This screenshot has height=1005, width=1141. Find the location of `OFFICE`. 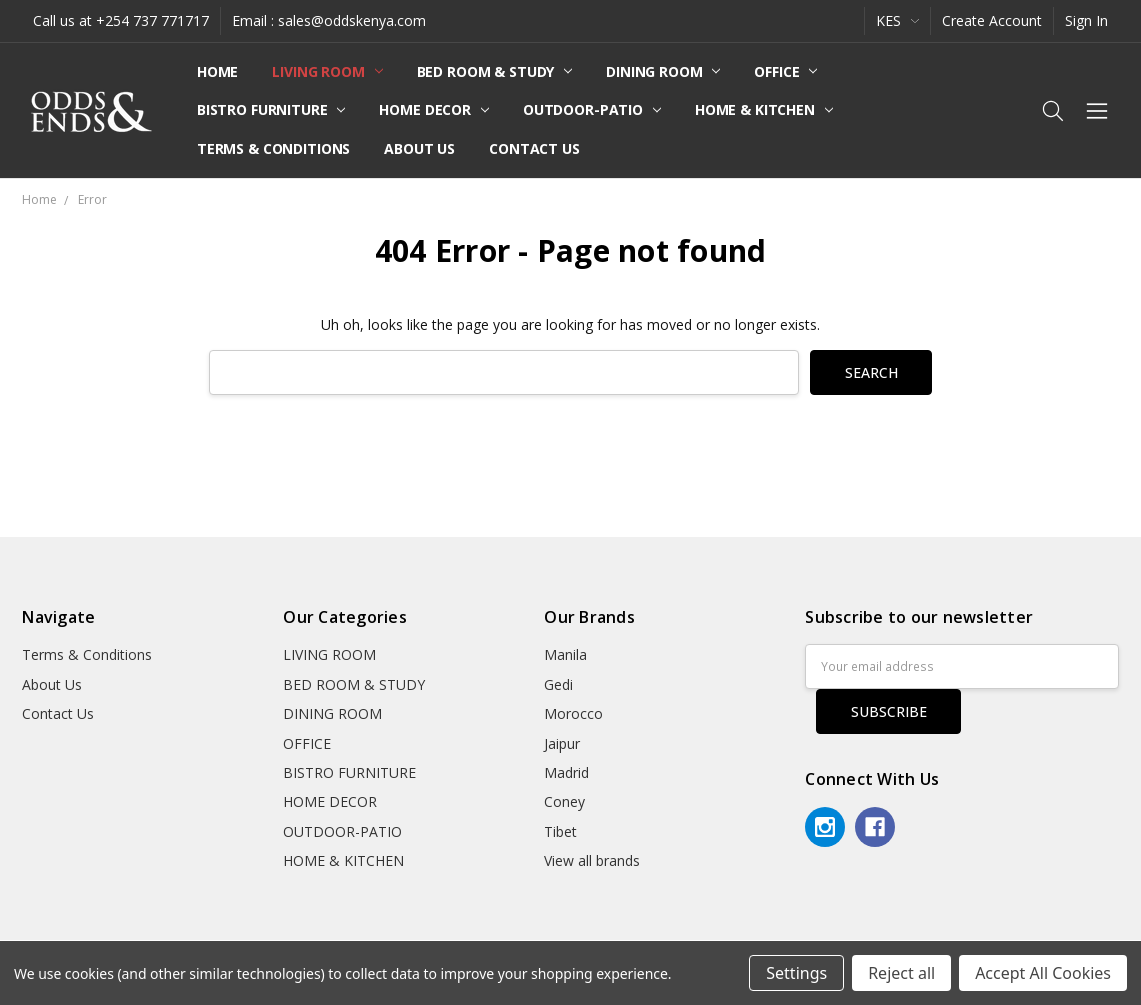

OFFICE is located at coordinates (785, 71).